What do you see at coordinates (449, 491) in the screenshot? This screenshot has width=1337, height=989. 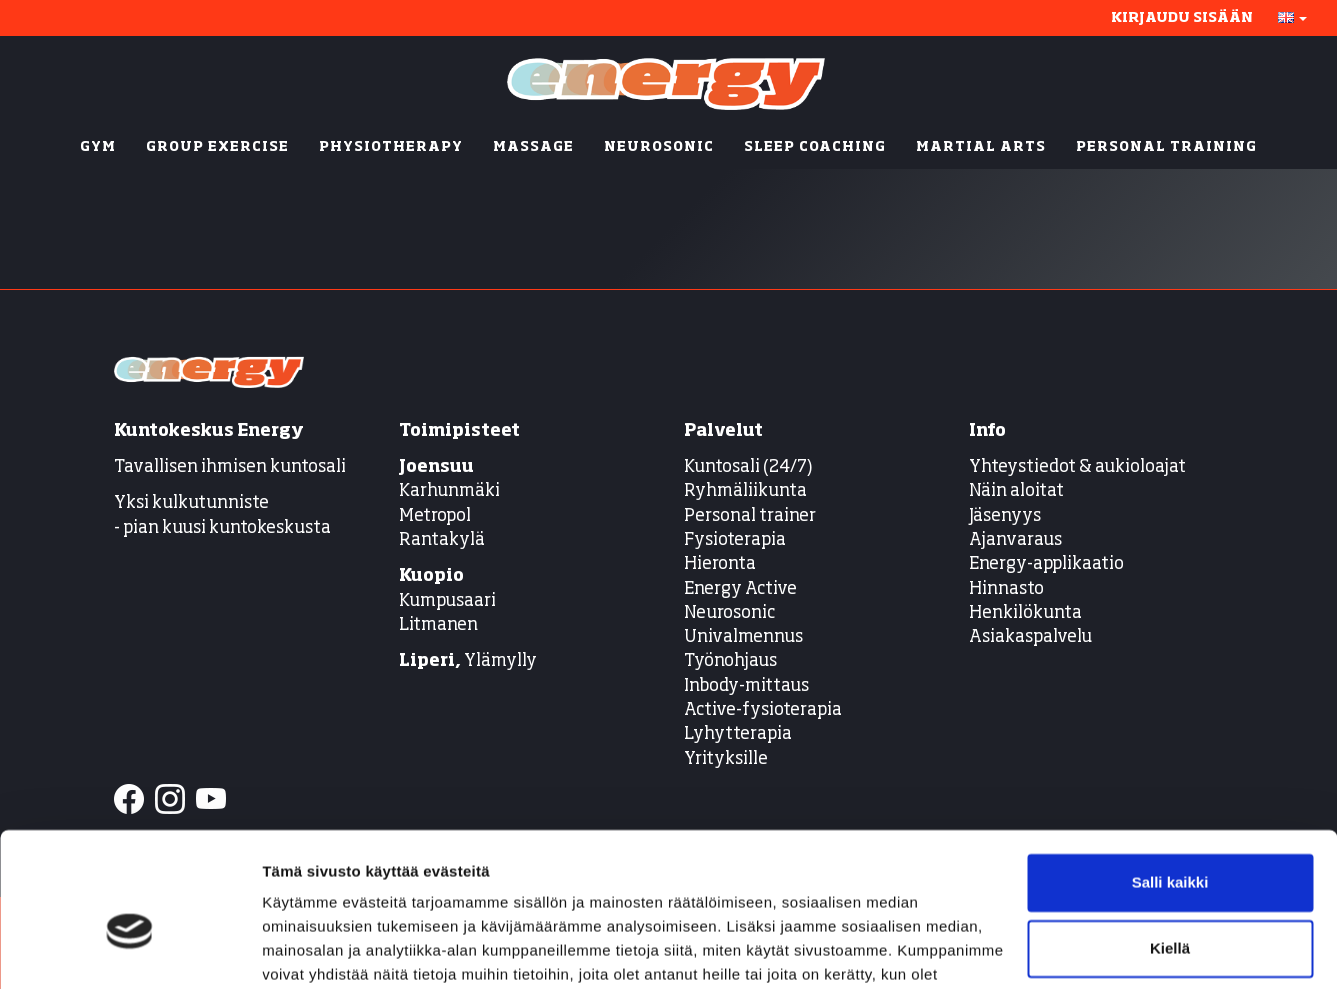 I see `Karhunmäki` at bounding box center [449, 491].